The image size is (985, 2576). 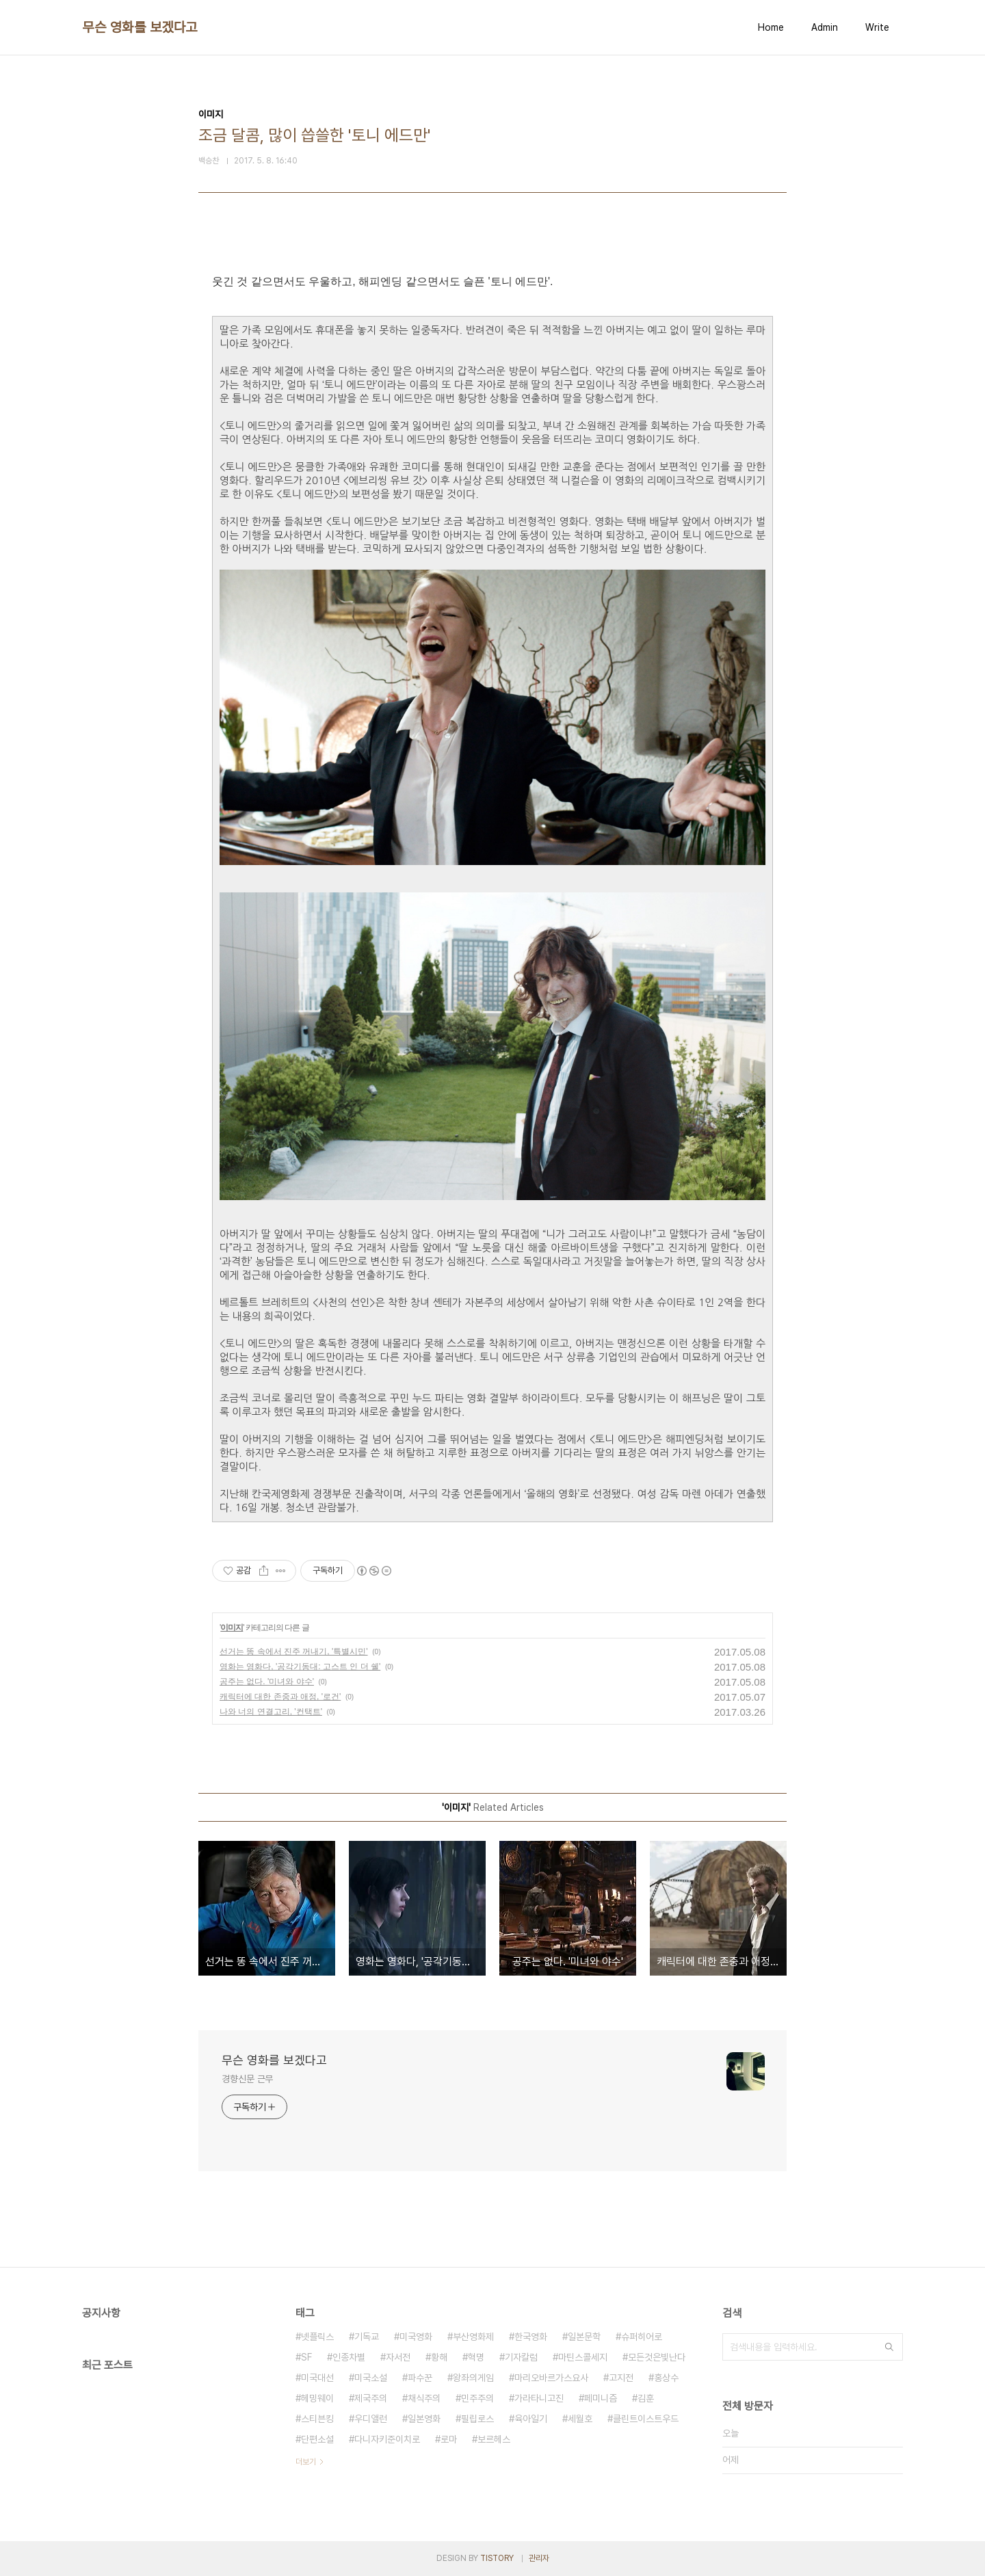 I want to click on 황해, so click(x=439, y=2357).